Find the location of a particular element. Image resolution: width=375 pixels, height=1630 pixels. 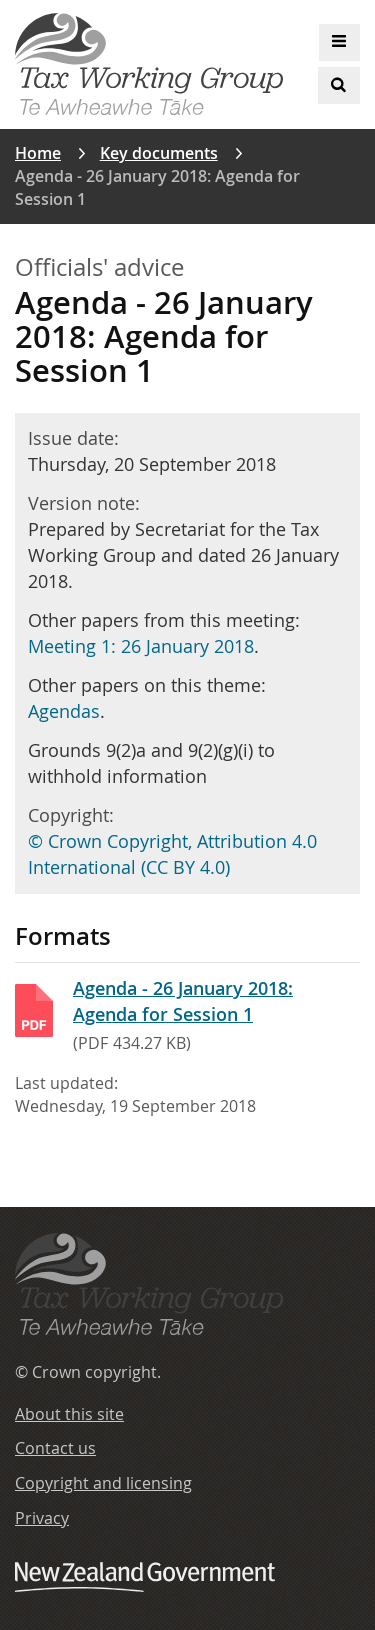

Home is located at coordinates (38, 153).